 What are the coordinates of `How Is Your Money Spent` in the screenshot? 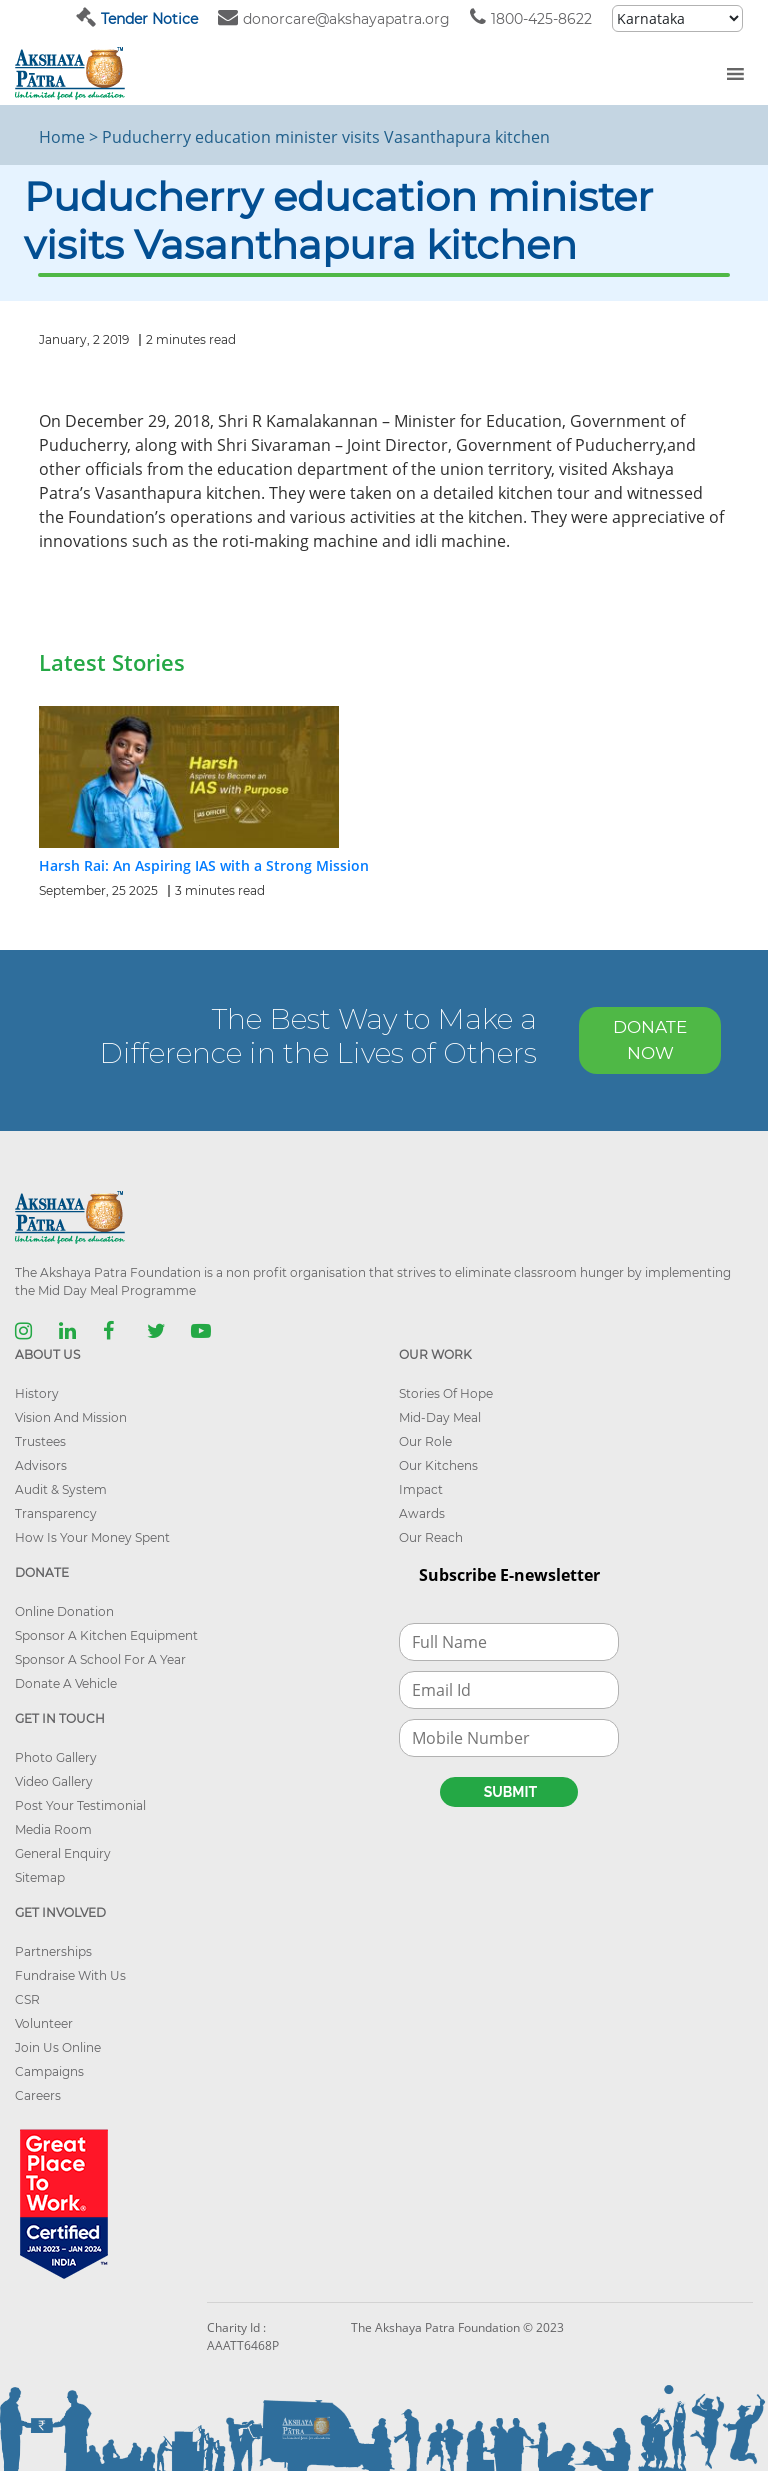 It's located at (92, 1537).